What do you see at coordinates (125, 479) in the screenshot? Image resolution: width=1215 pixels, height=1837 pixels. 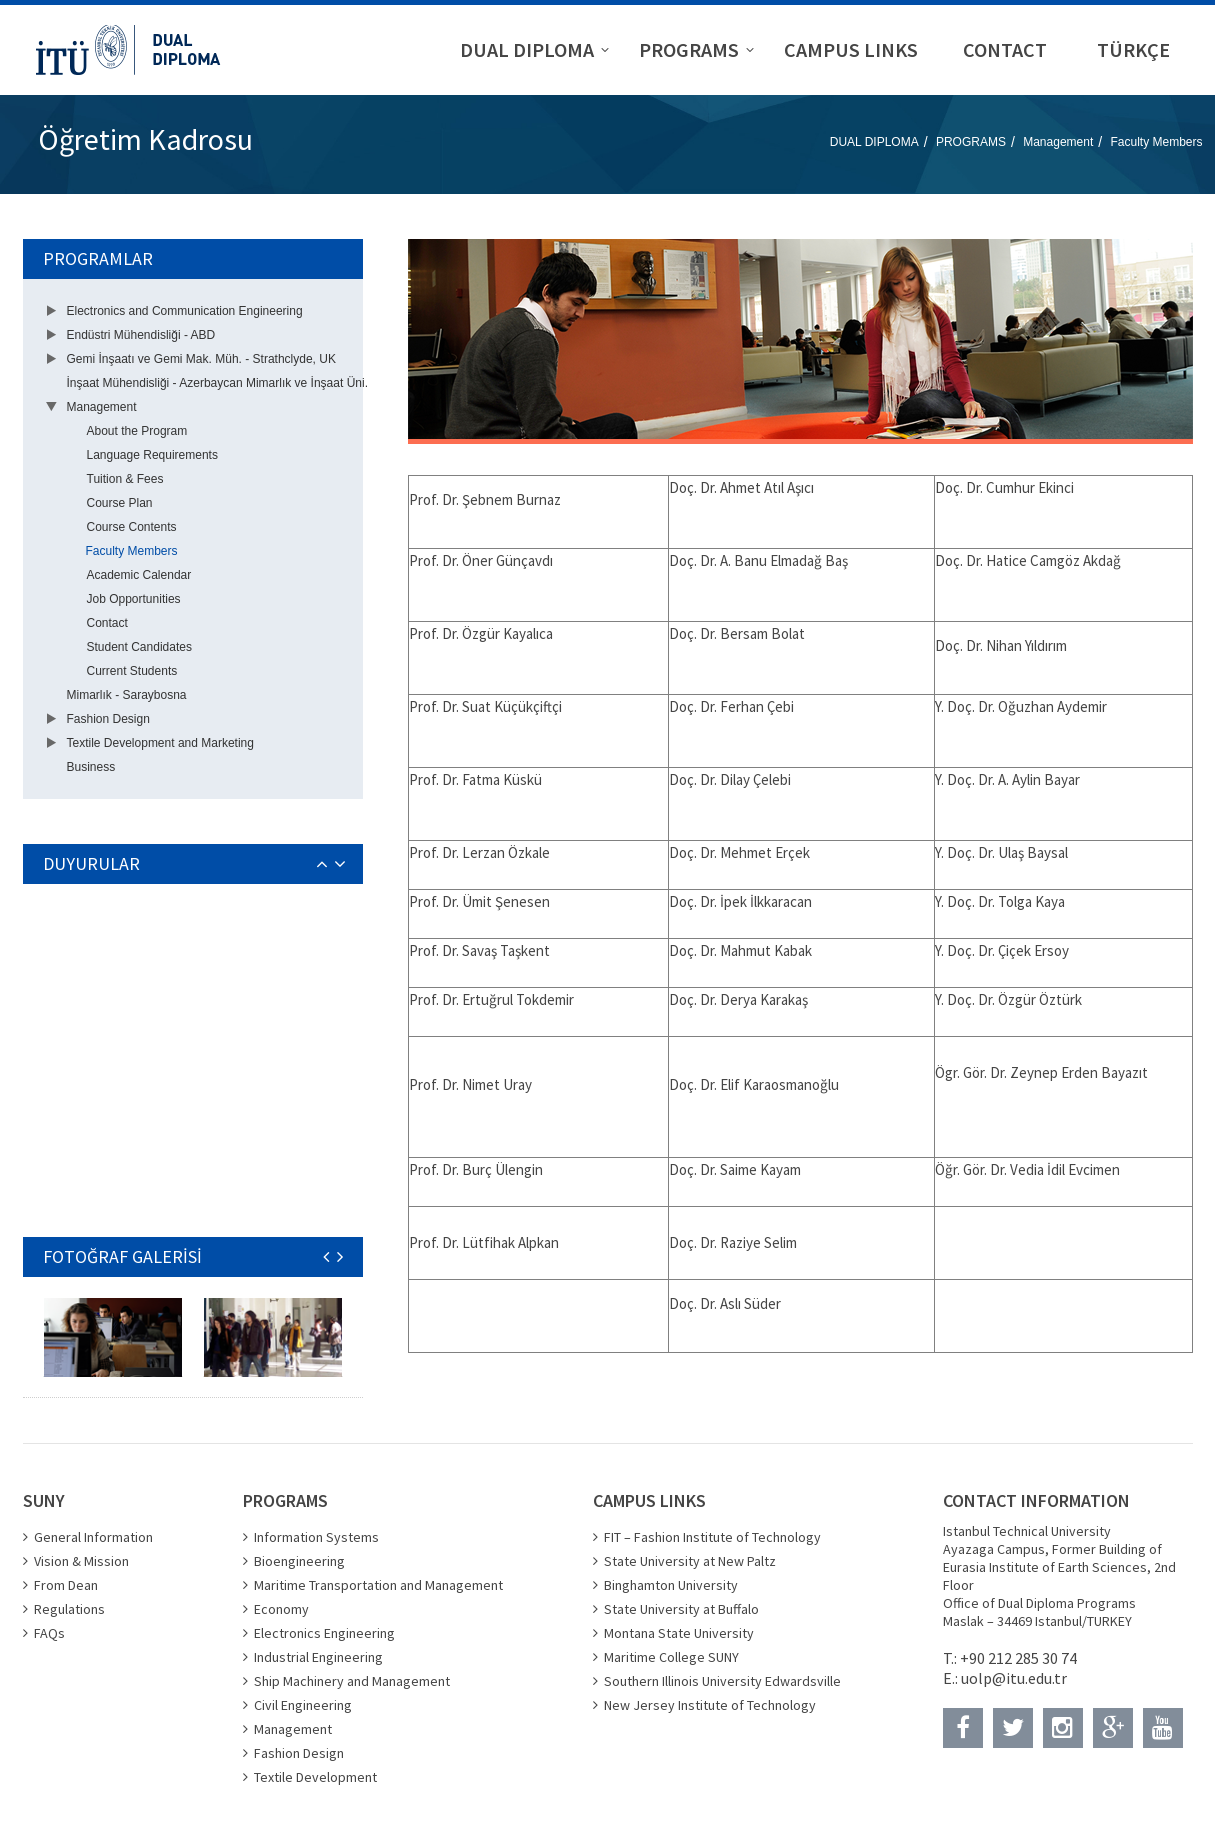 I see `Tuition & Fees` at bounding box center [125, 479].